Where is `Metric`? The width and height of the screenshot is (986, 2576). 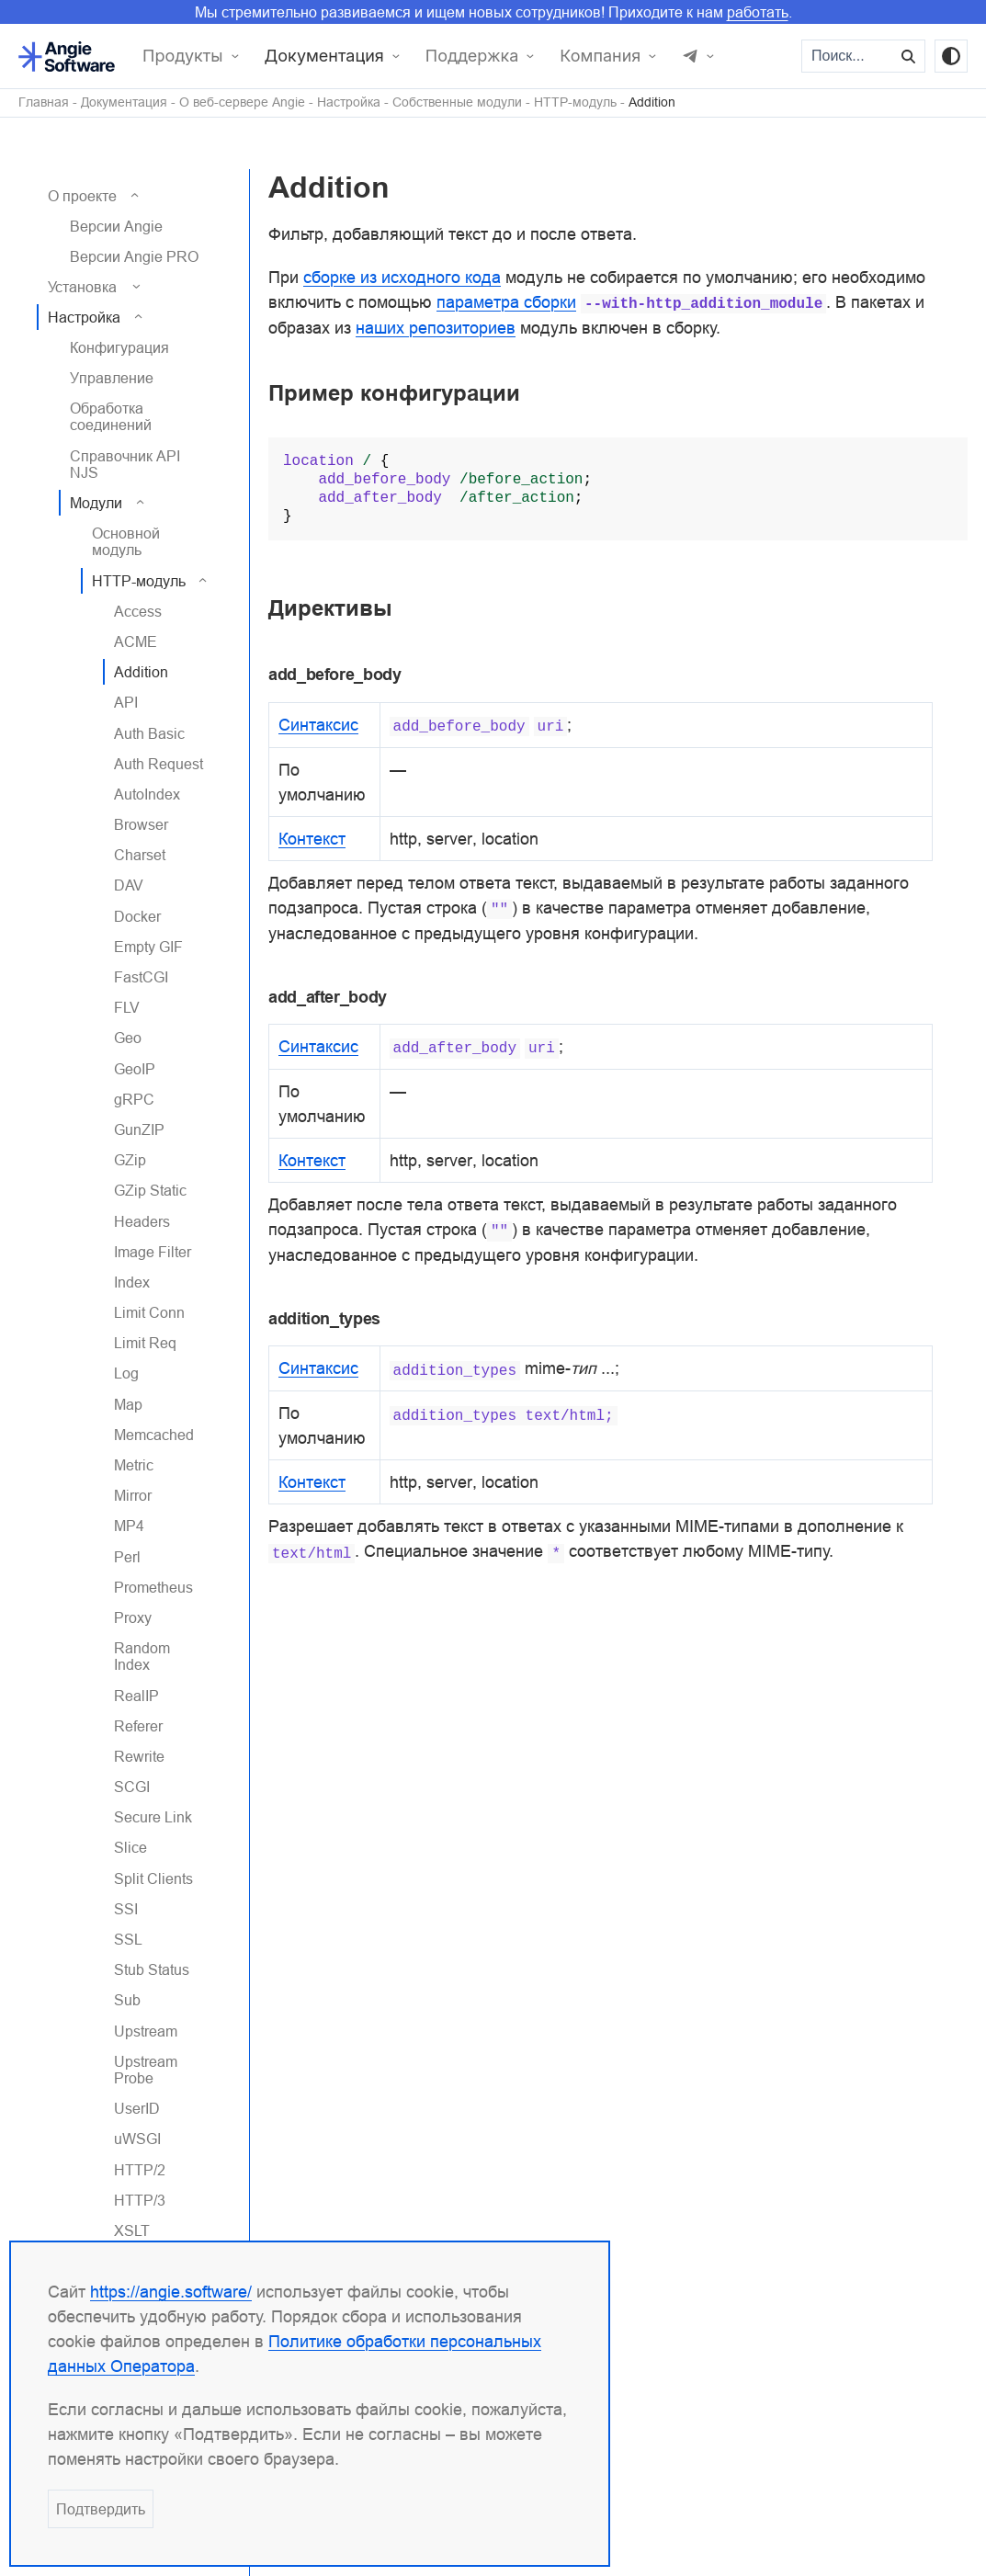
Metric is located at coordinates (133, 1465).